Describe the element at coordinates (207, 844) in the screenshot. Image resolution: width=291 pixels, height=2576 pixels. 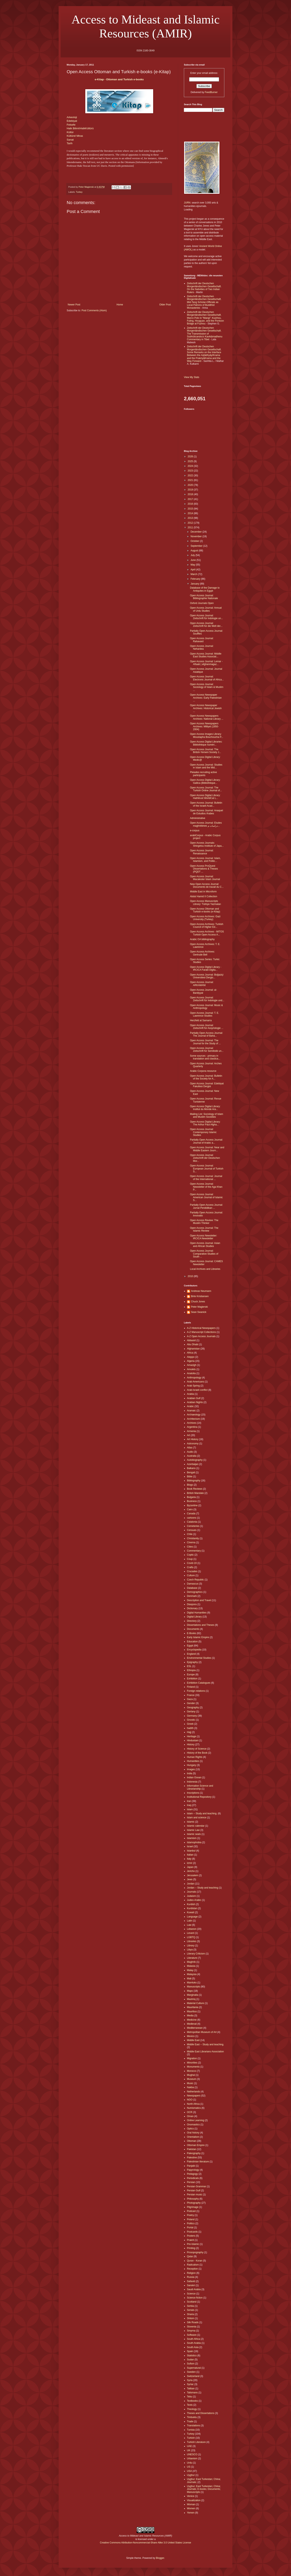
I see `Open Access Journals: Shingetsu Institute of Japa...` at that location.